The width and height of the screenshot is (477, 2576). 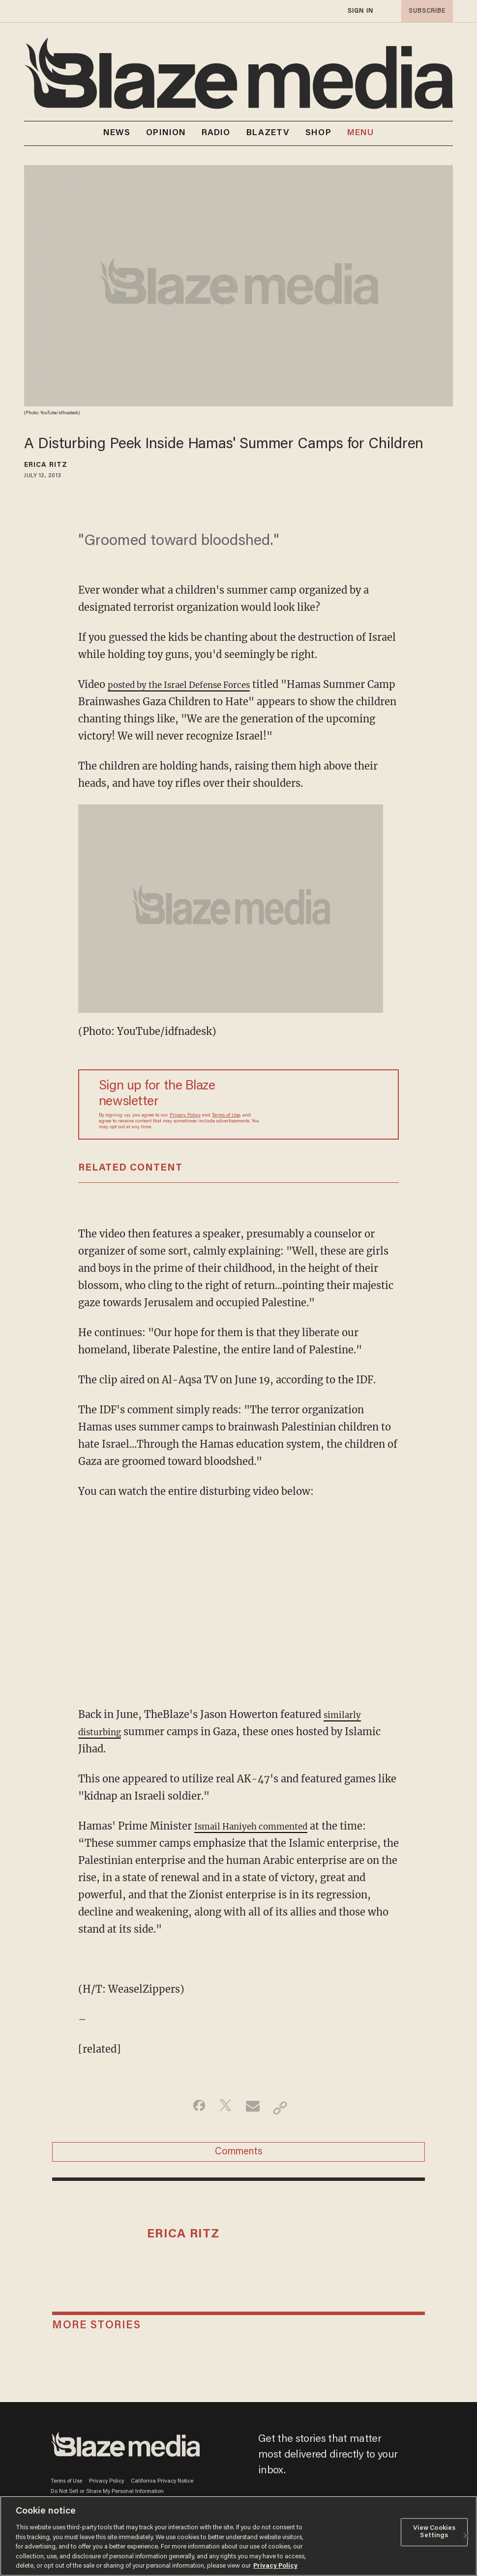 What do you see at coordinates (424, 11) in the screenshot?
I see `subscribe` at bounding box center [424, 11].